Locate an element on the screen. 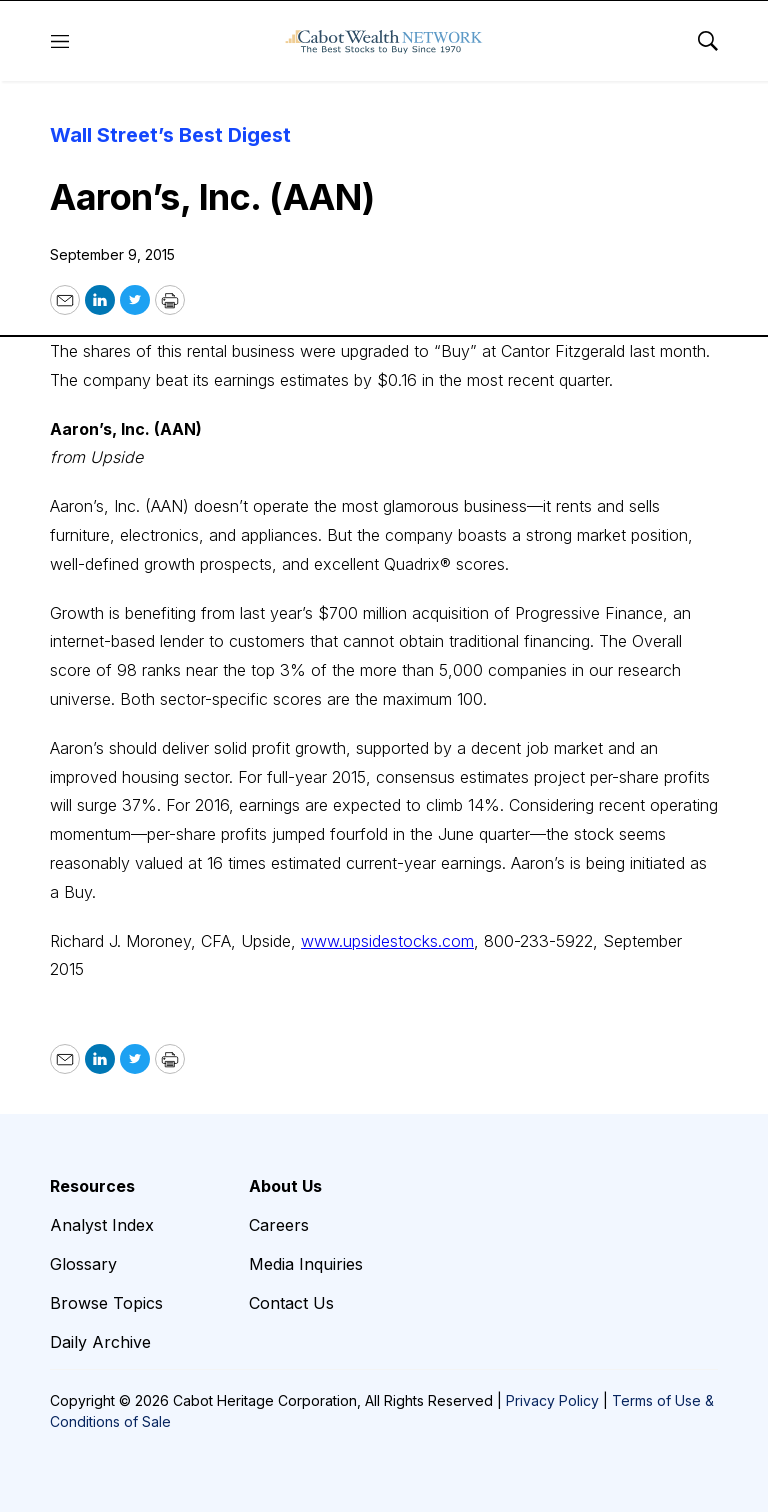 The image size is (768, 1512). www.upsidestocks.com is located at coordinates (387, 941).